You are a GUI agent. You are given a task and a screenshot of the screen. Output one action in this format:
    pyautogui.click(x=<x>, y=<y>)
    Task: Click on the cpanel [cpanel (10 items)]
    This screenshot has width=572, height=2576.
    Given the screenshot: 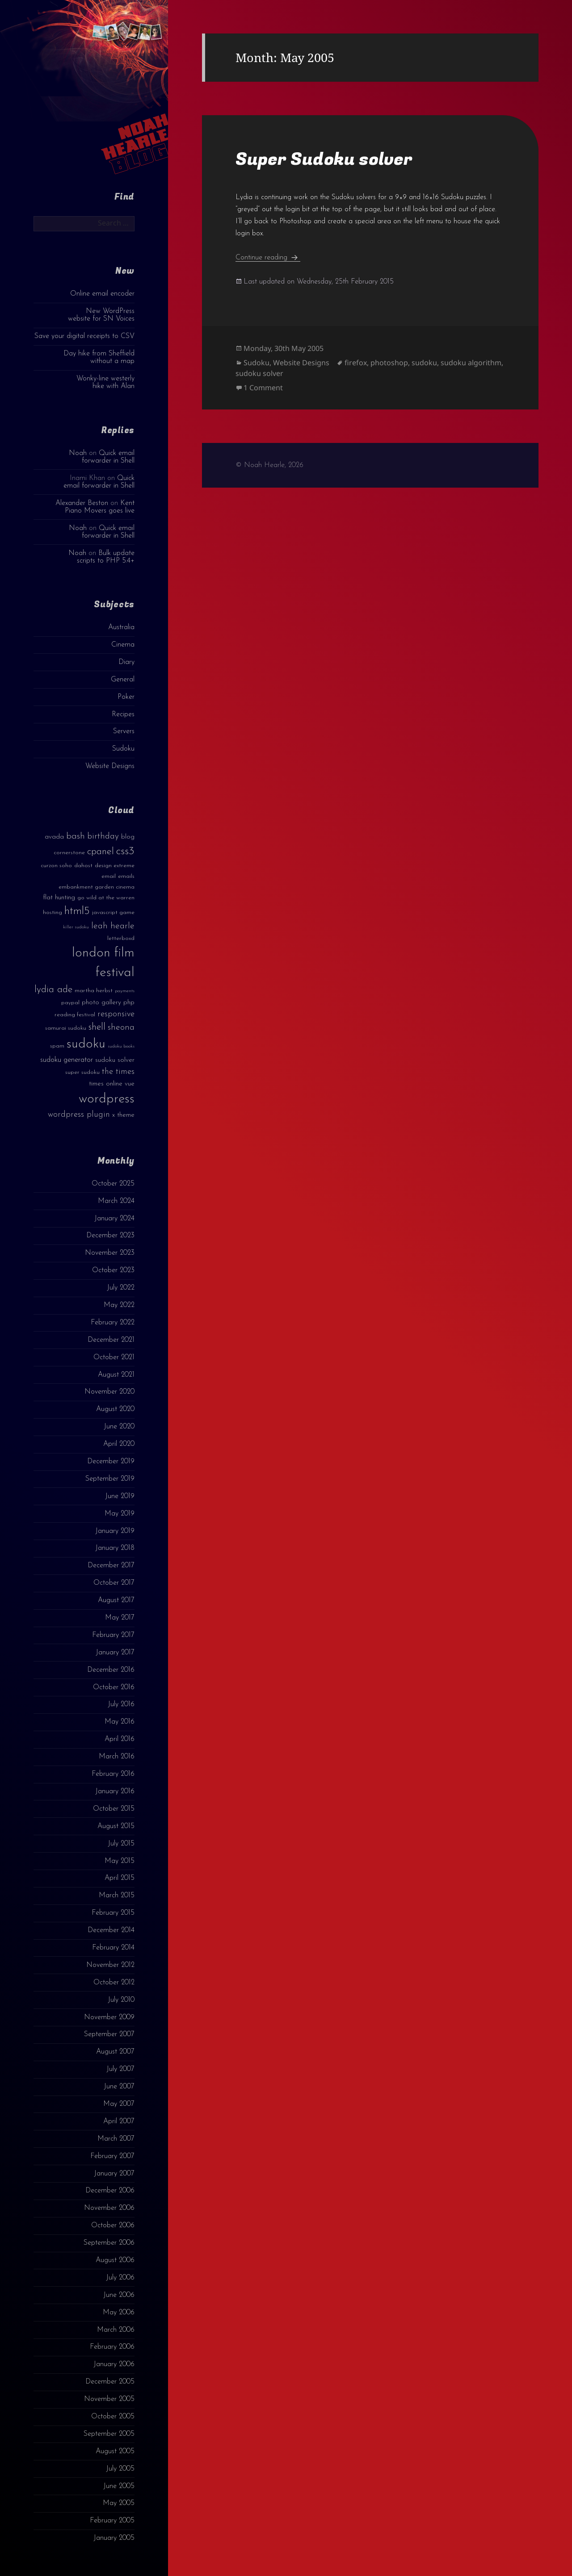 What is the action you would take?
    pyautogui.click(x=100, y=852)
    